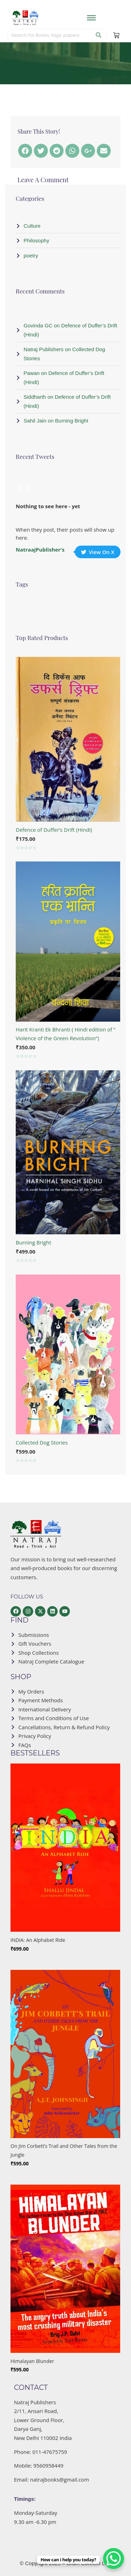  Describe the element at coordinates (32, 2361) in the screenshot. I see `Himalayan Blunder` at that location.